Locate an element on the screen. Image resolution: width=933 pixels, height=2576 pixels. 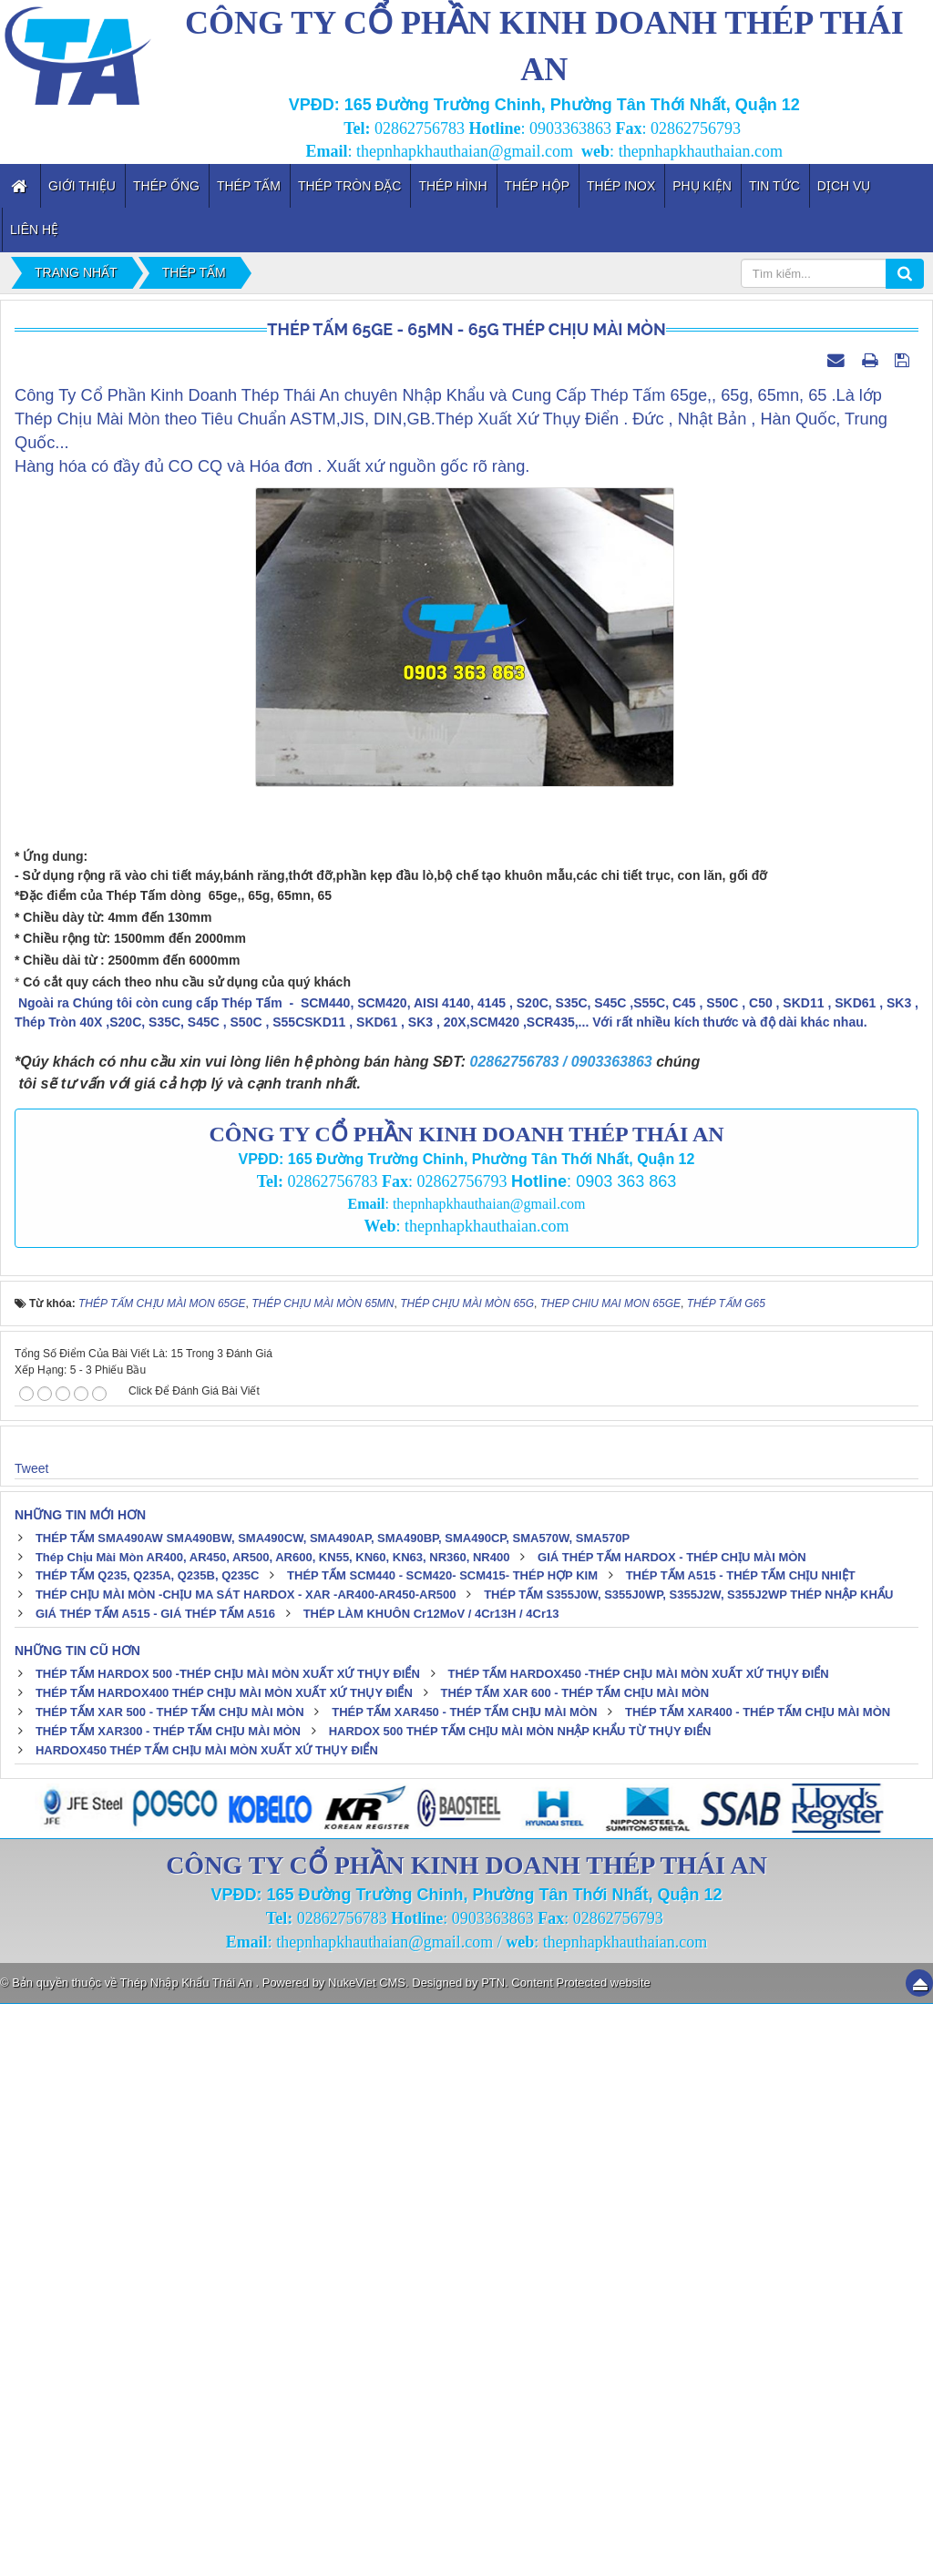
Thép inox [button] is located at coordinates (621, 186).